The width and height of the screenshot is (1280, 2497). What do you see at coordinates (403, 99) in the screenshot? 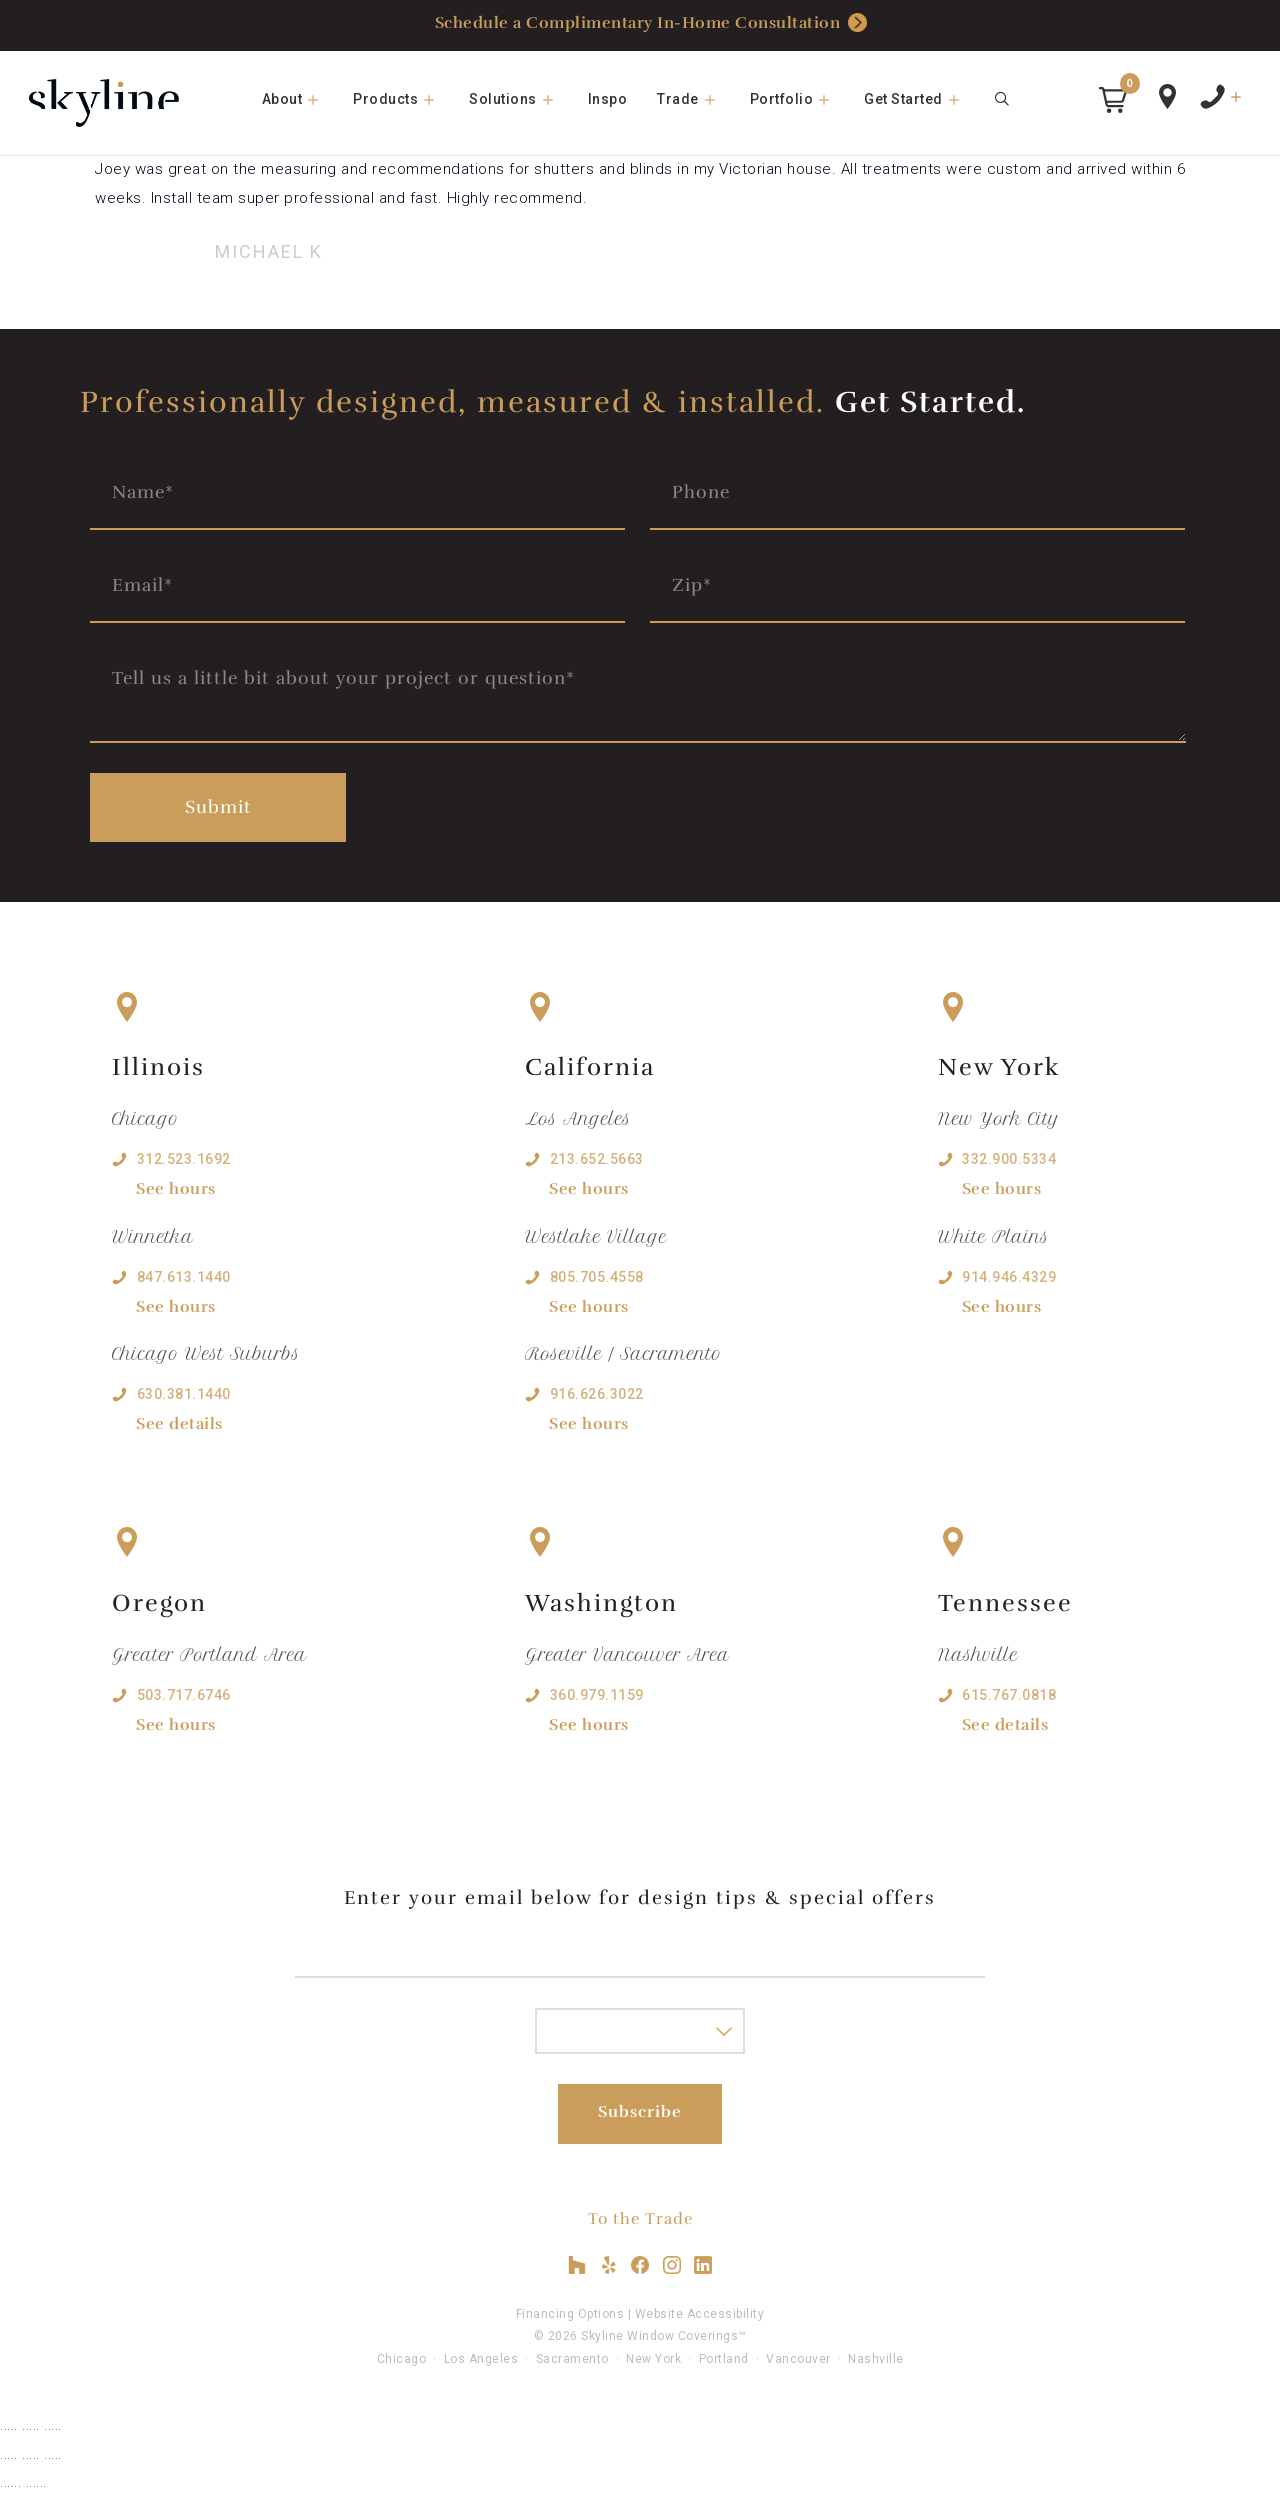
I see `Products` at bounding box center [403, 99].